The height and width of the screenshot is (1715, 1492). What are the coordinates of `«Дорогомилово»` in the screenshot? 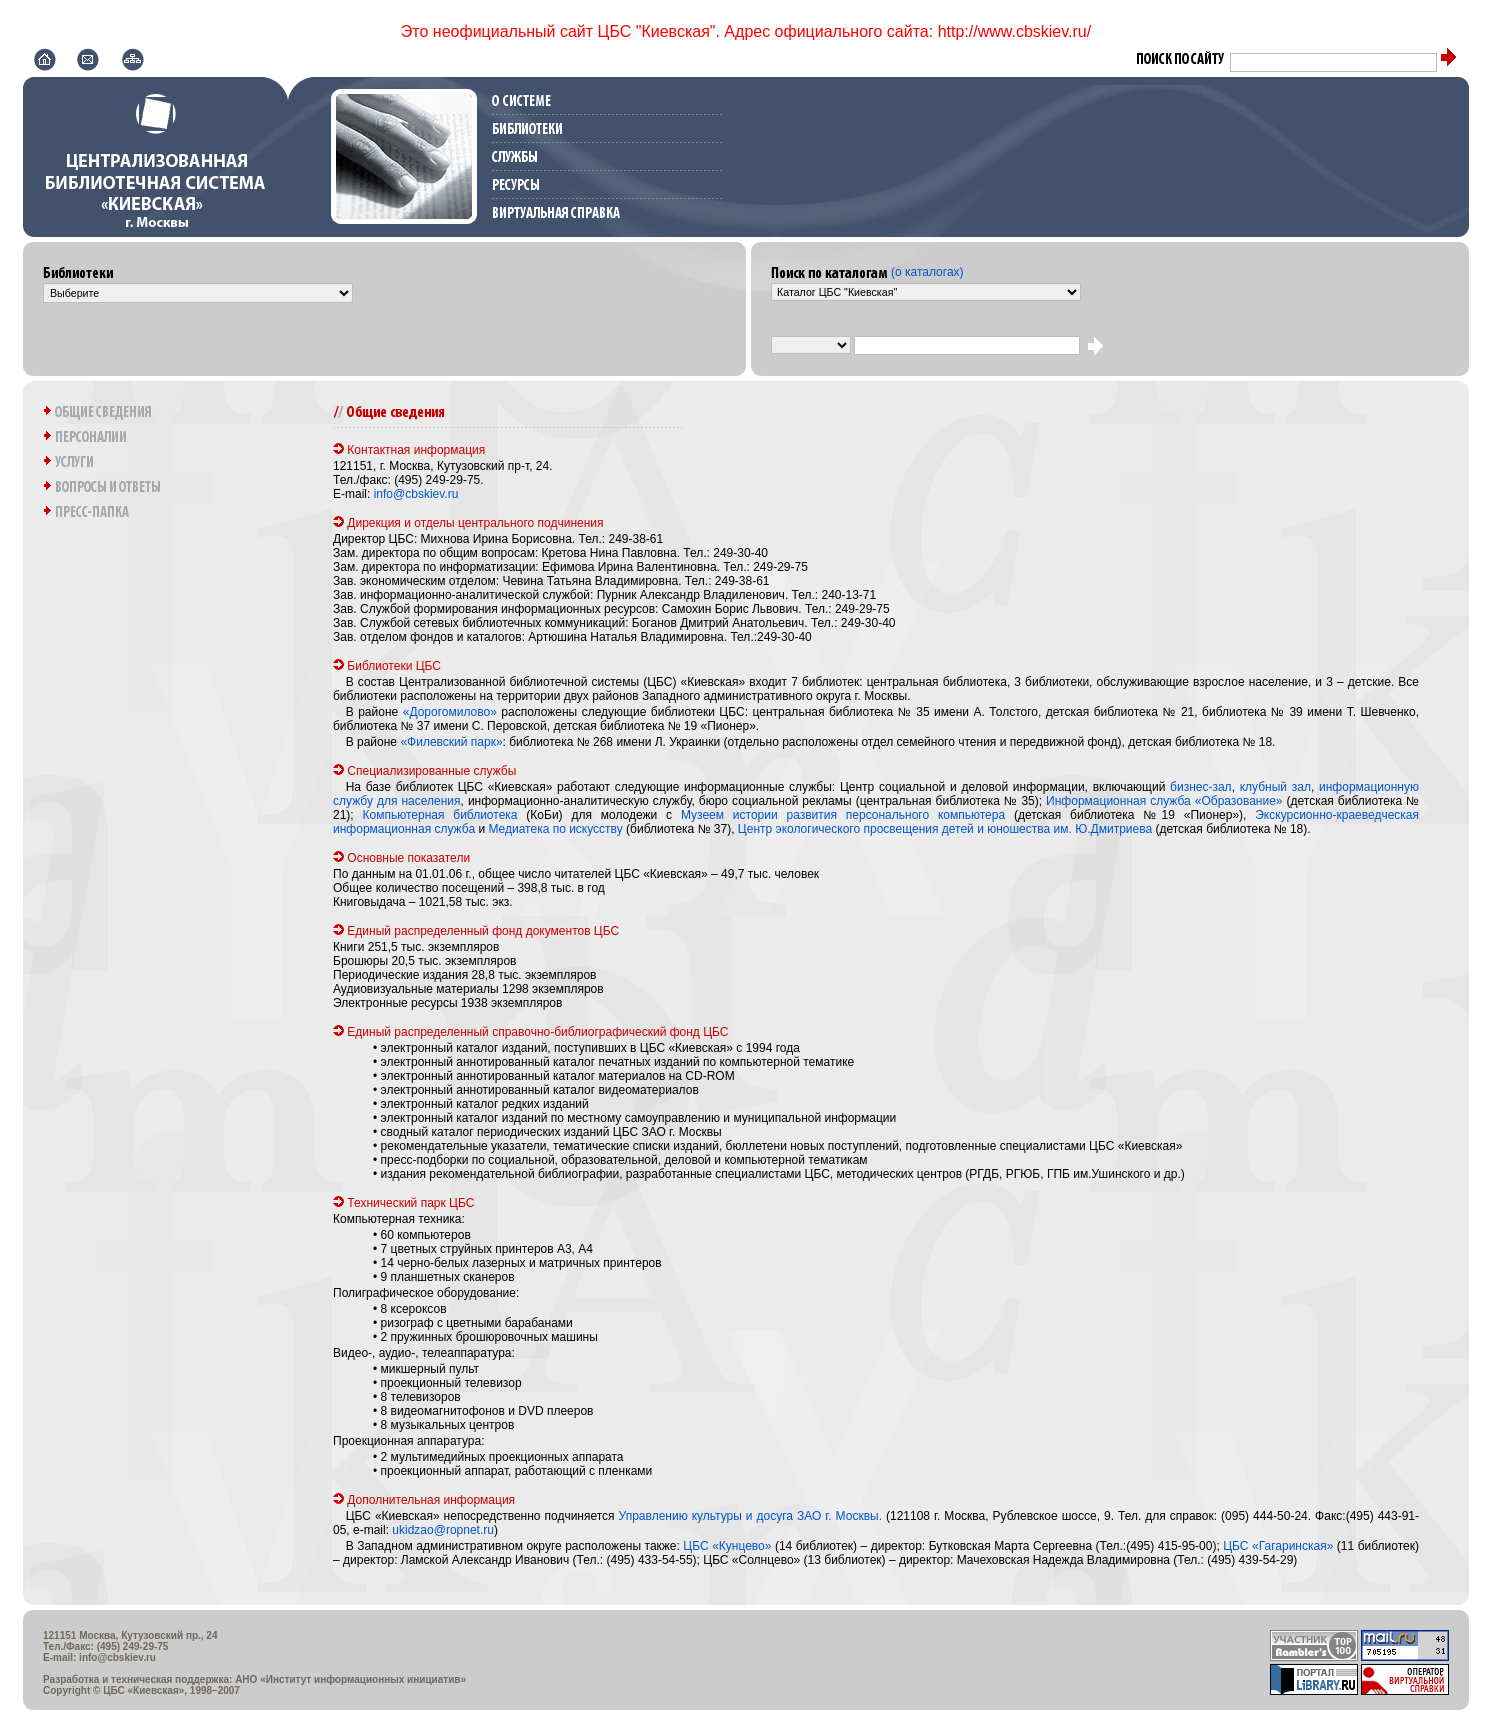 It's located at (450, 712).